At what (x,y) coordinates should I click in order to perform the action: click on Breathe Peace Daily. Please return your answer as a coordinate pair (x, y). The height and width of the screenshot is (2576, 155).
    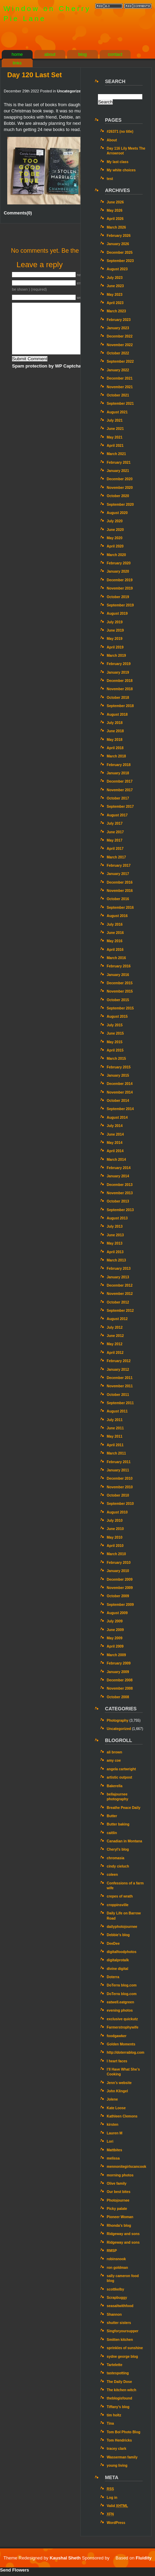
    Looking at the image, I should click on (124, 1808).